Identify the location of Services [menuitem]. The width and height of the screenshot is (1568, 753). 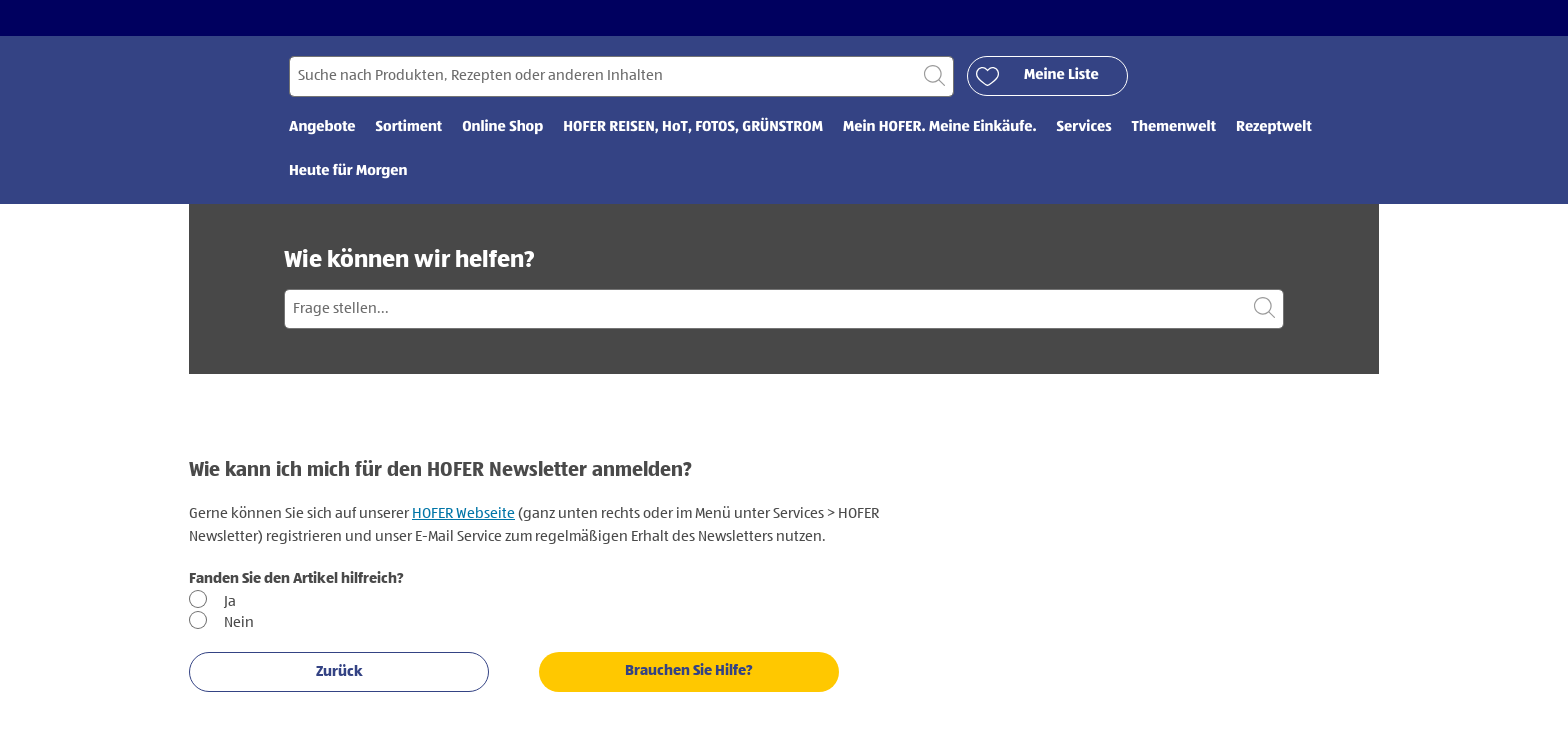
(1084, 127).